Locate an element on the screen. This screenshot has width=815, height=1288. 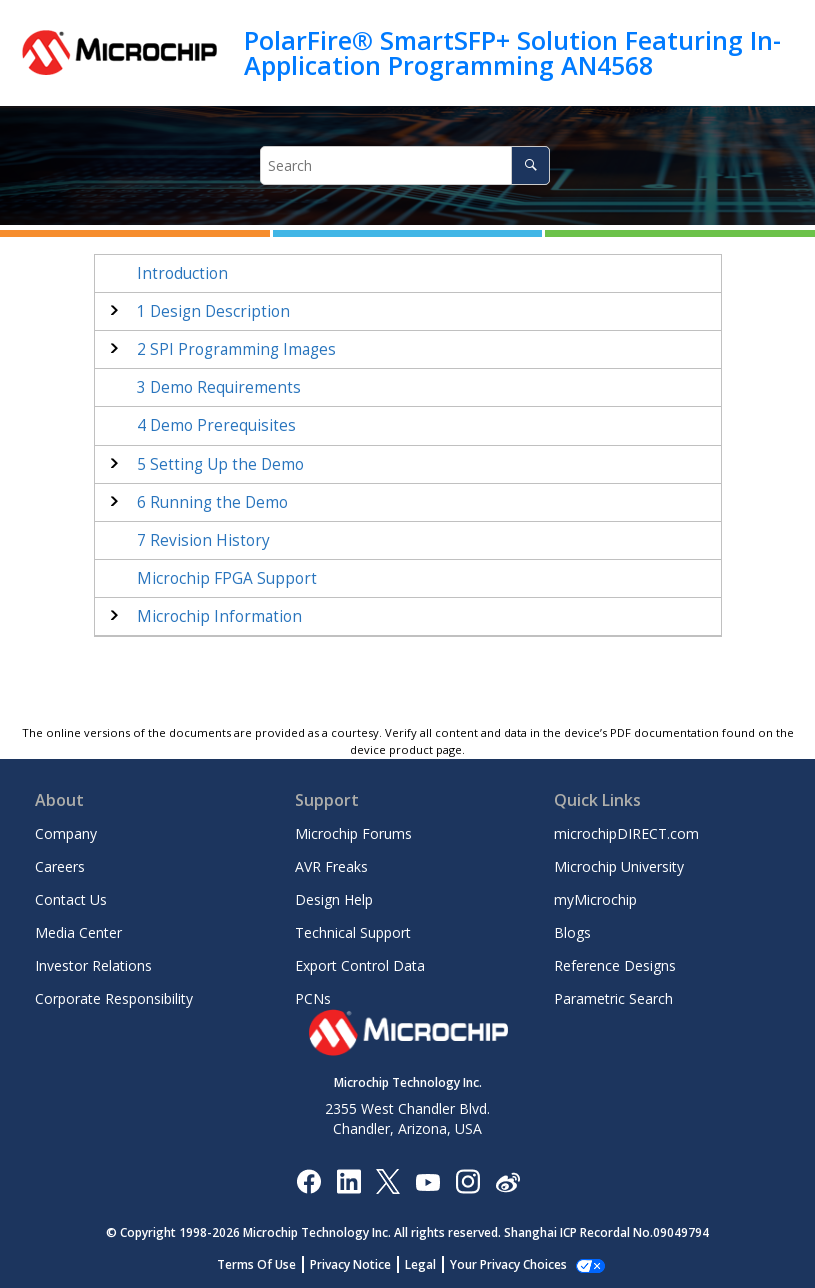
Company is located at coordinates (66, 833).